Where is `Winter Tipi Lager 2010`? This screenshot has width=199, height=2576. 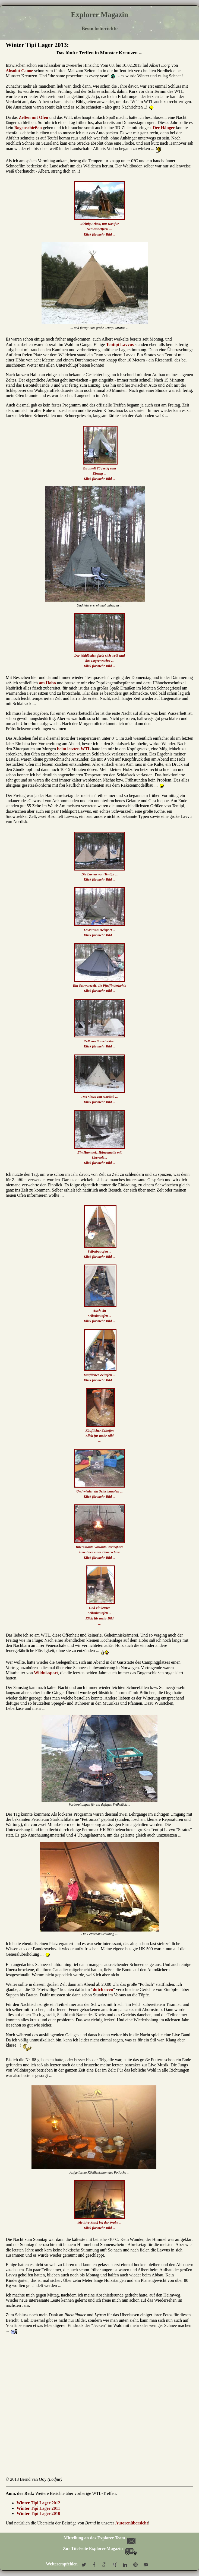 Winter Tipi Lager 2010 is located at coordinates (38, 2513).